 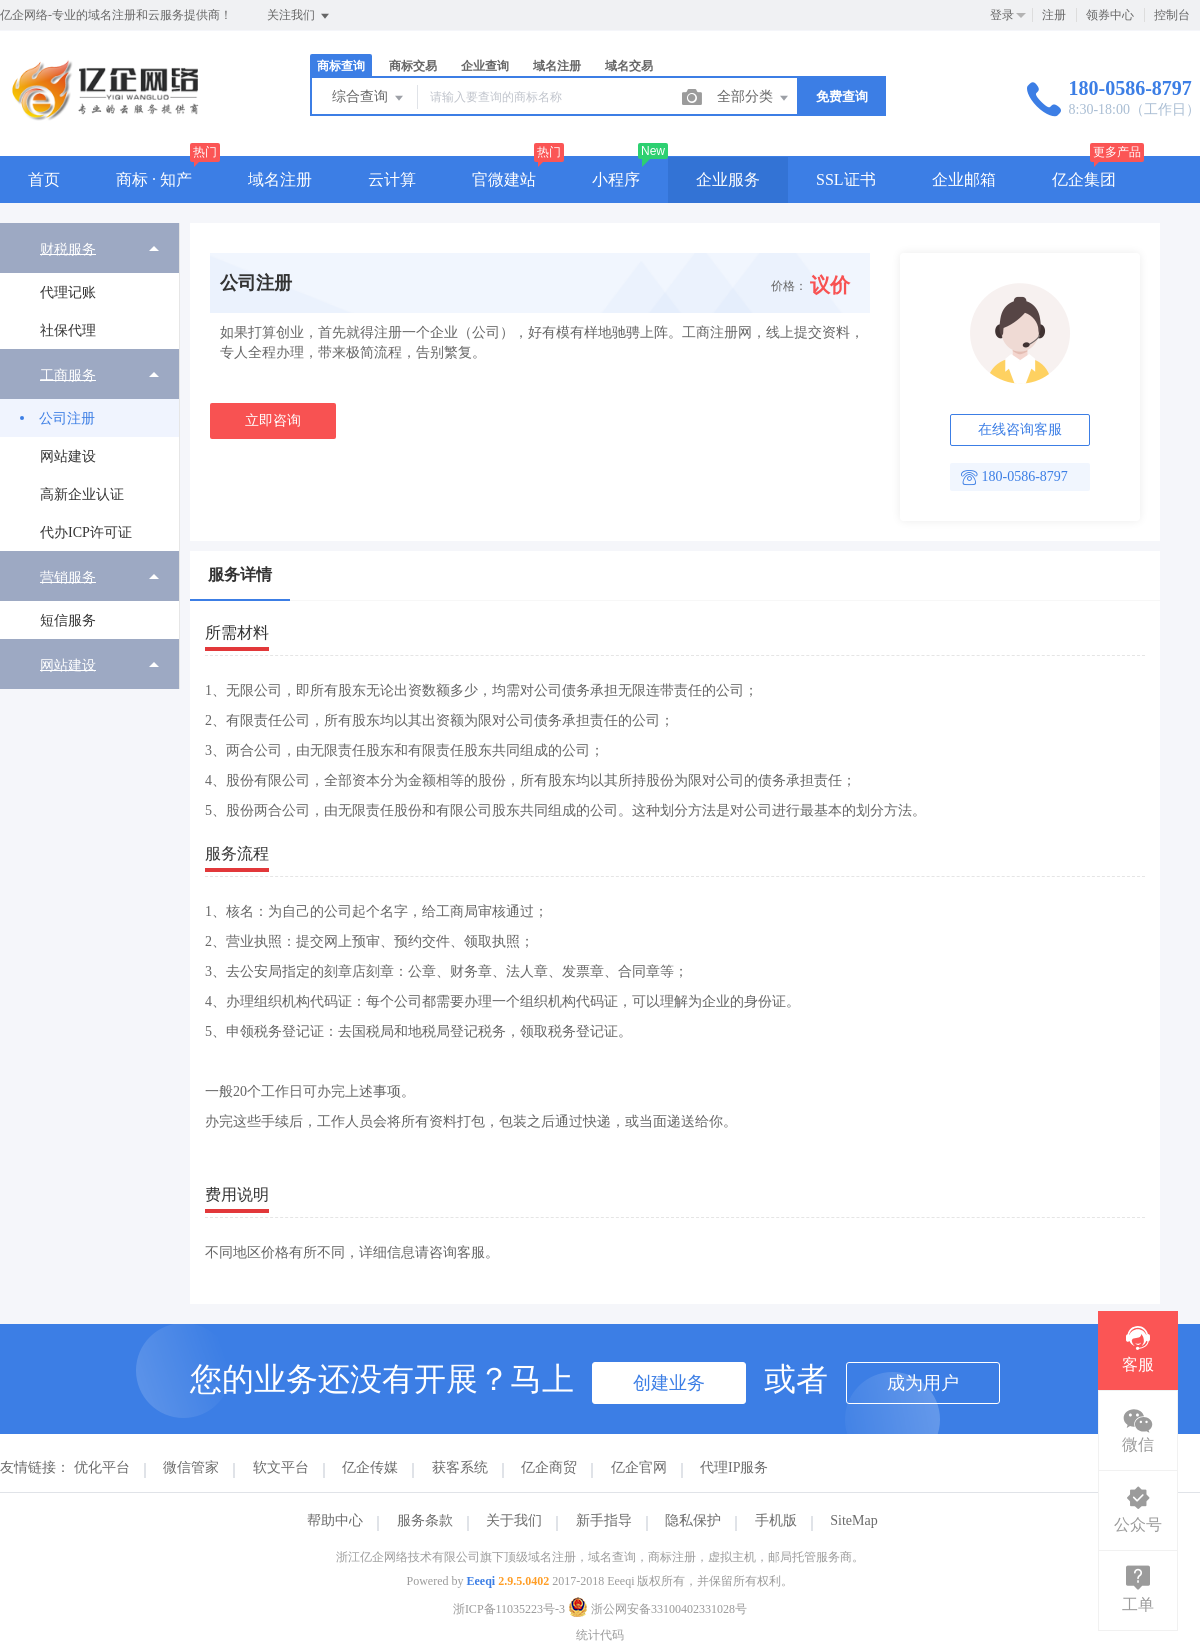 What do you see at coordinates (281, 1467) in the screenshot?
I see `软文平台` at bounding box center [281, 1467].